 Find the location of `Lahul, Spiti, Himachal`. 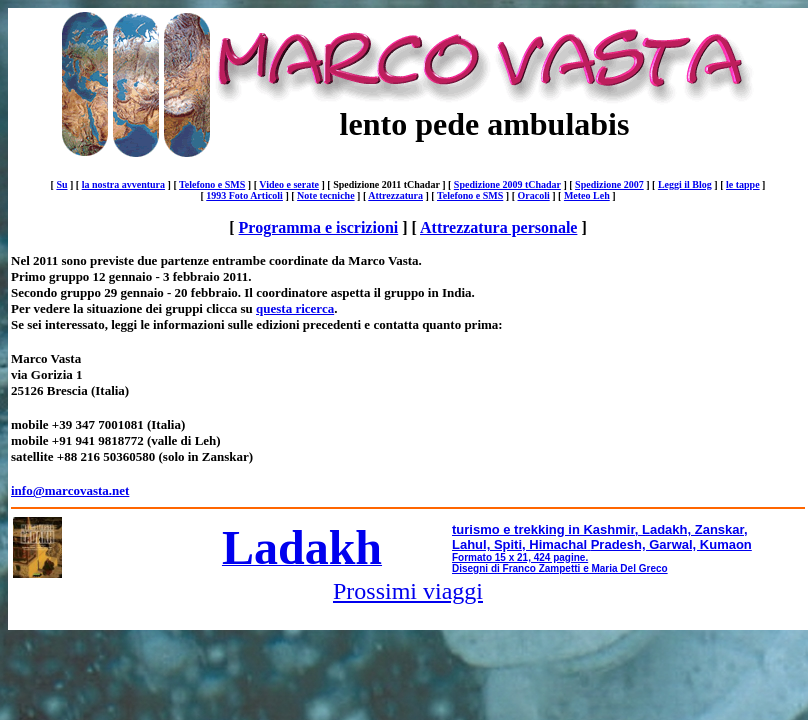

Lahul, Spiti, Himachal is located at coordinates (519, 544).